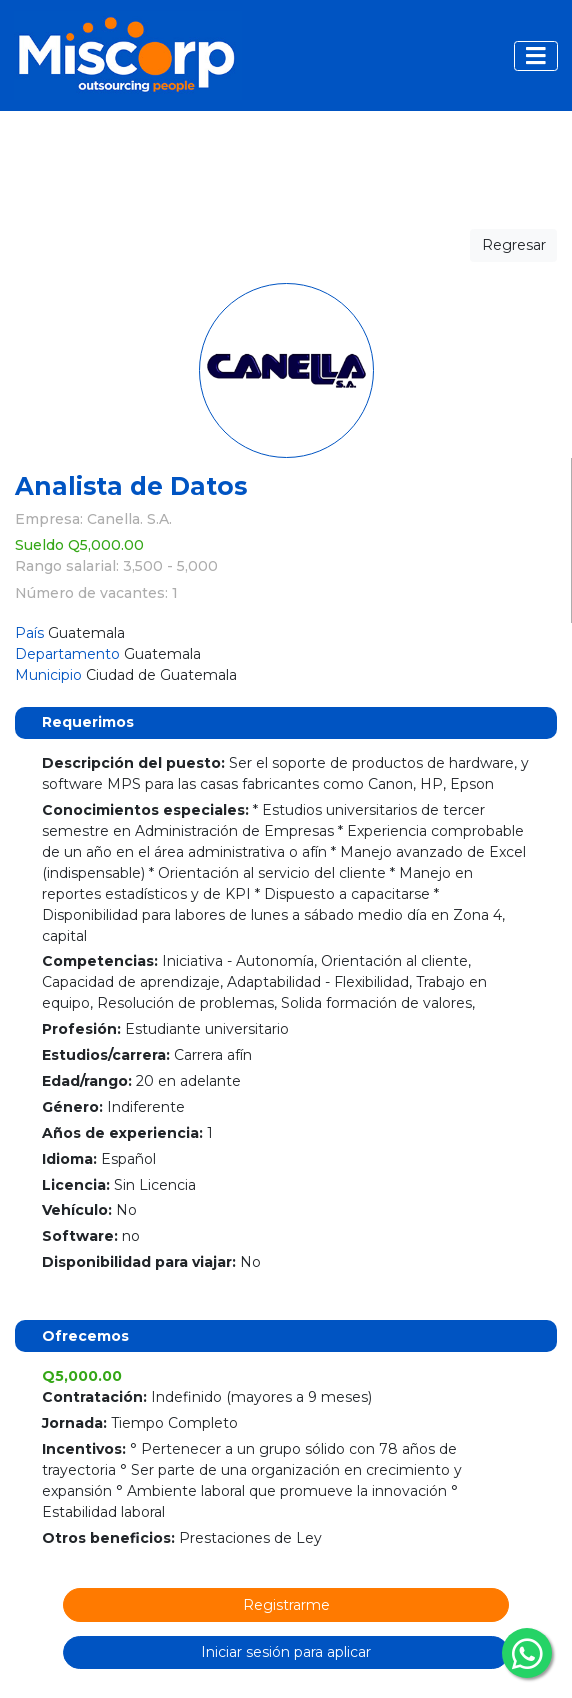  What do you see at coordinates (286, 1652) in the screenshot?
I see `Iniciar sesión para aplicar [button]` at bounding box center [286, 1652].